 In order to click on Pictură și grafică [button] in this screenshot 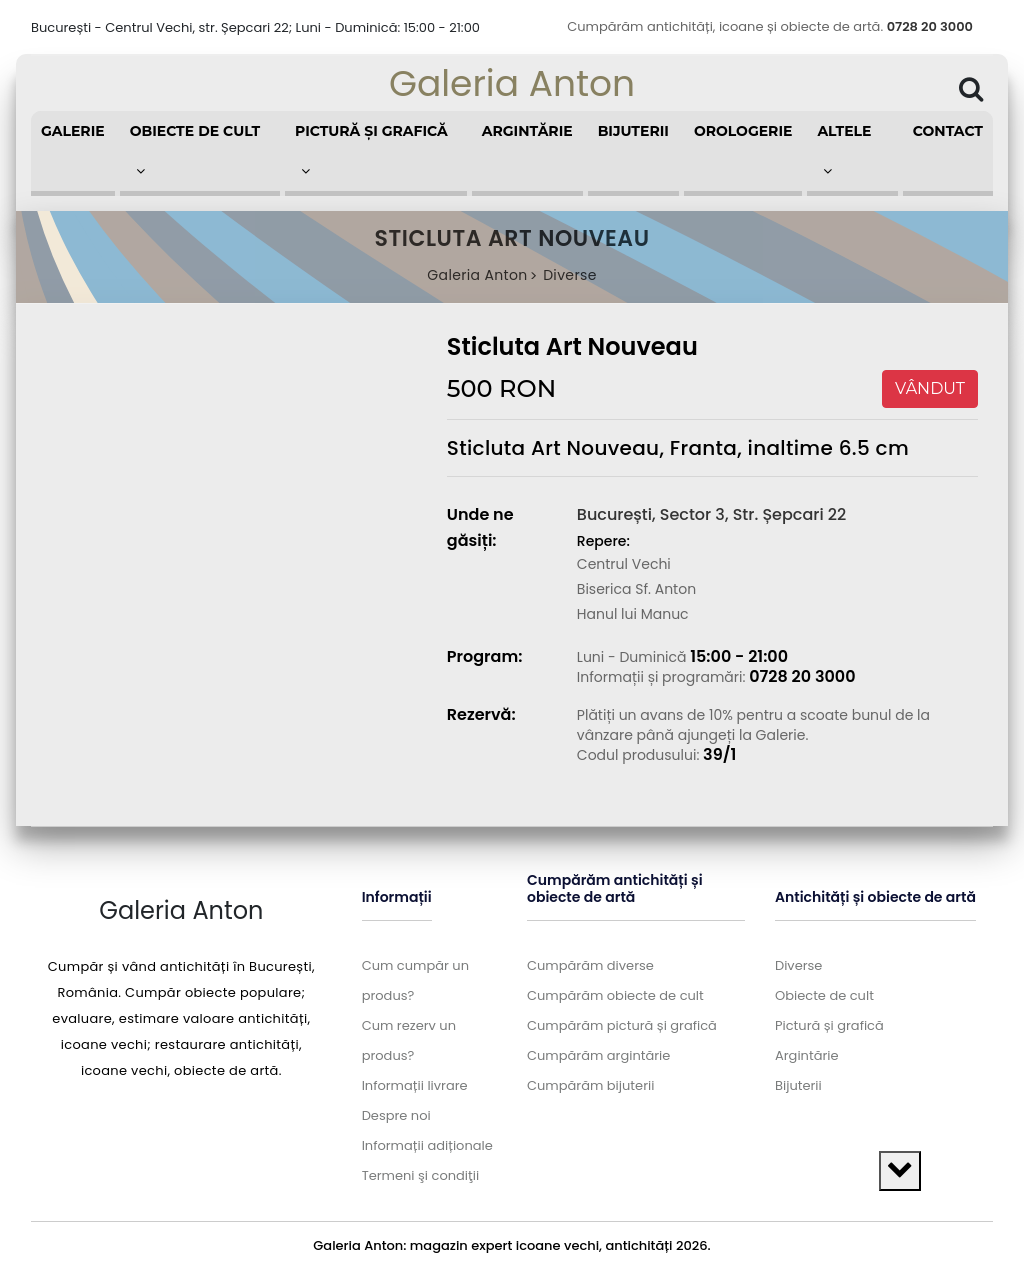, I will do `click(371, 150)`.